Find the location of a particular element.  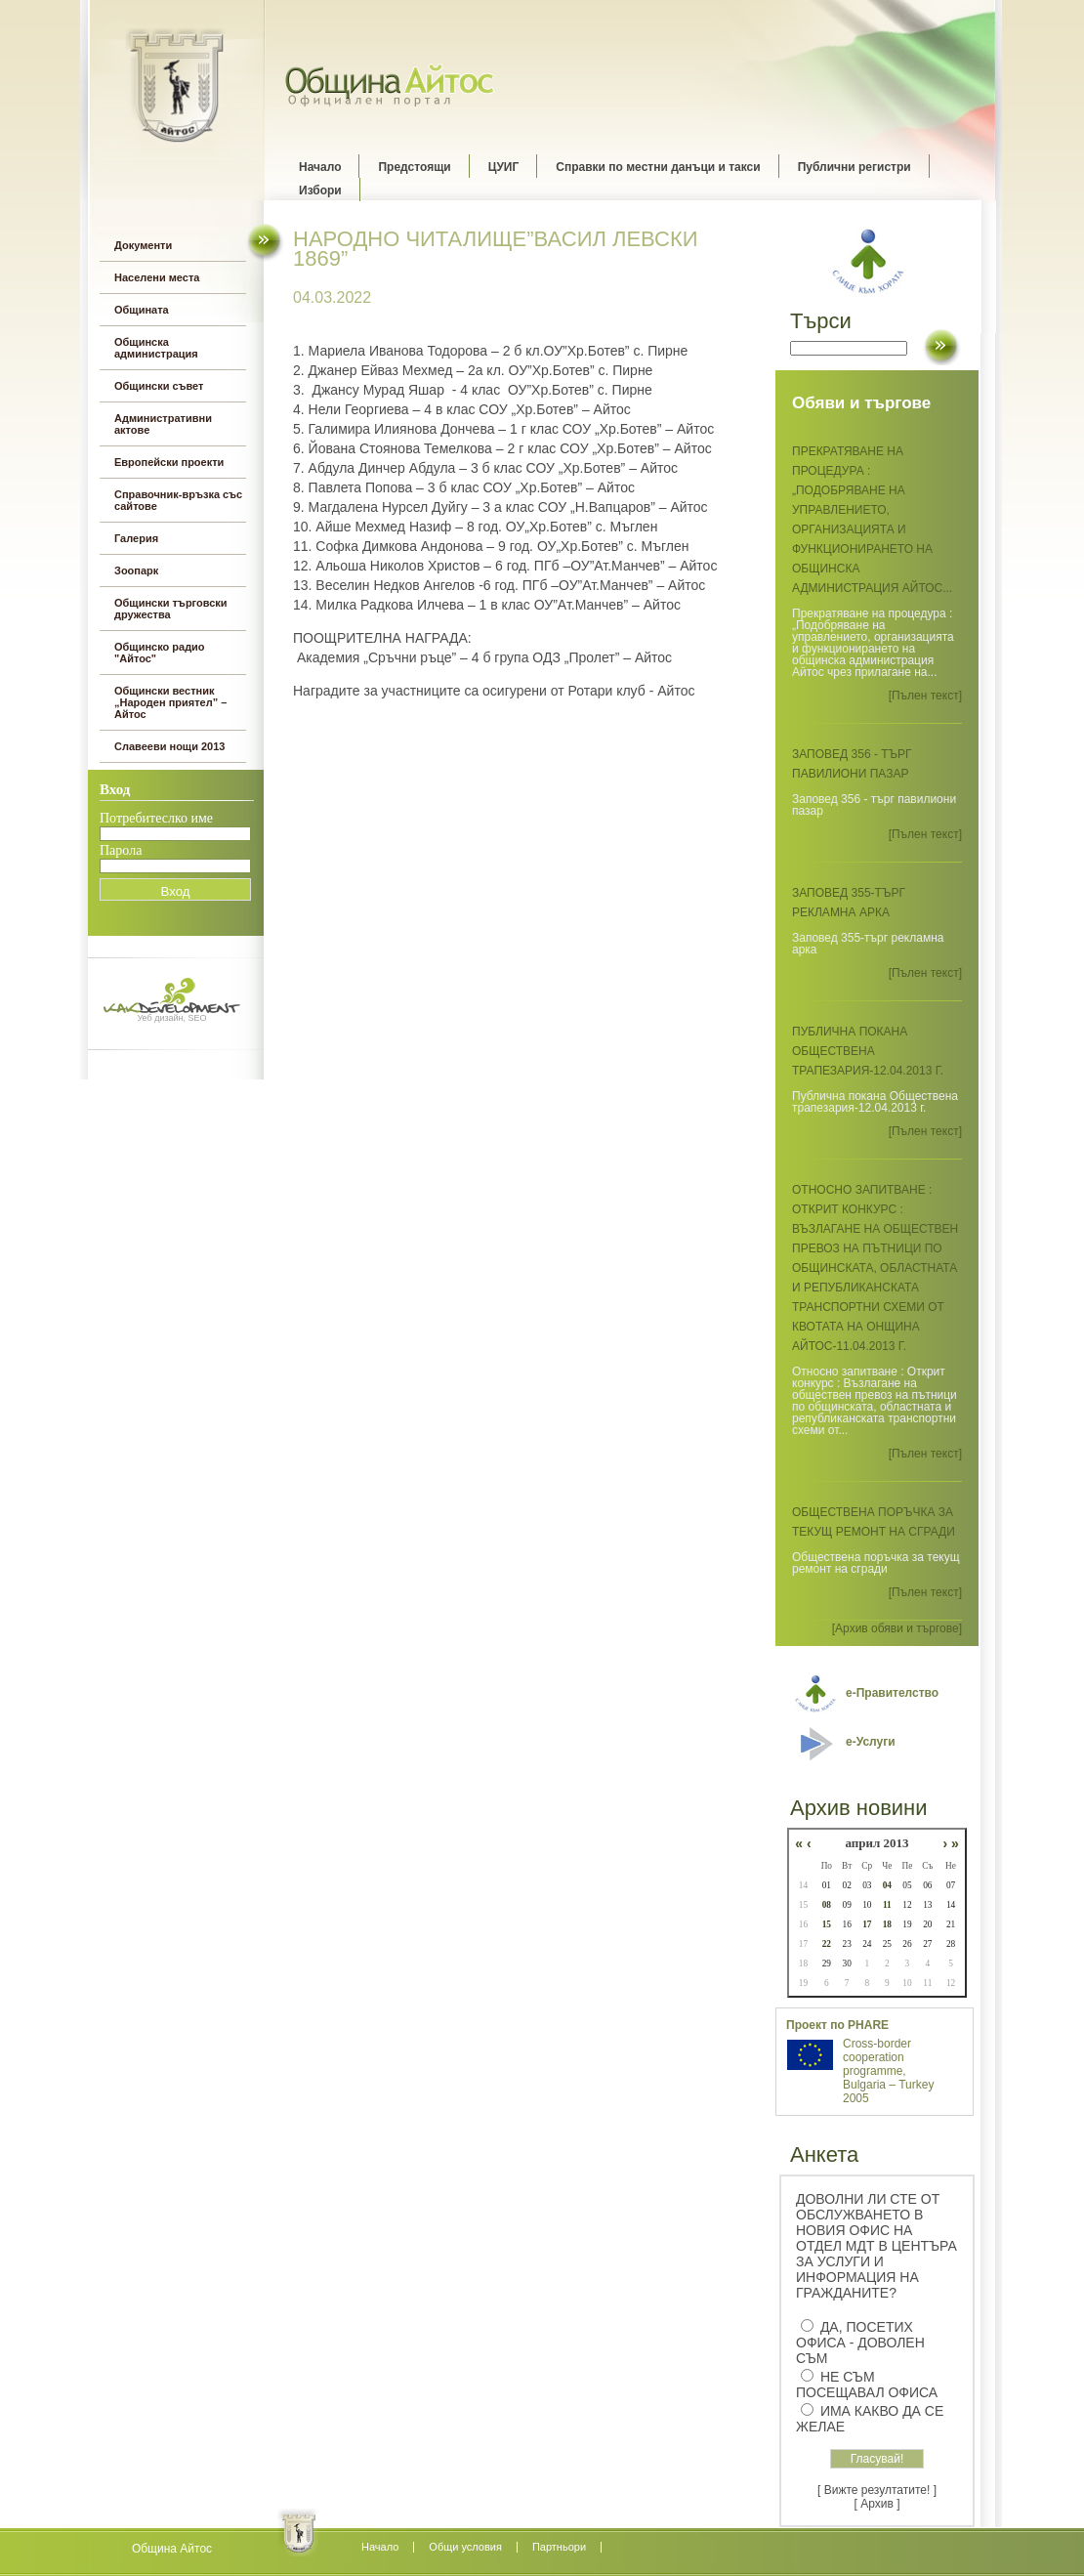

Партньори is located at coordinates (559, 2547).